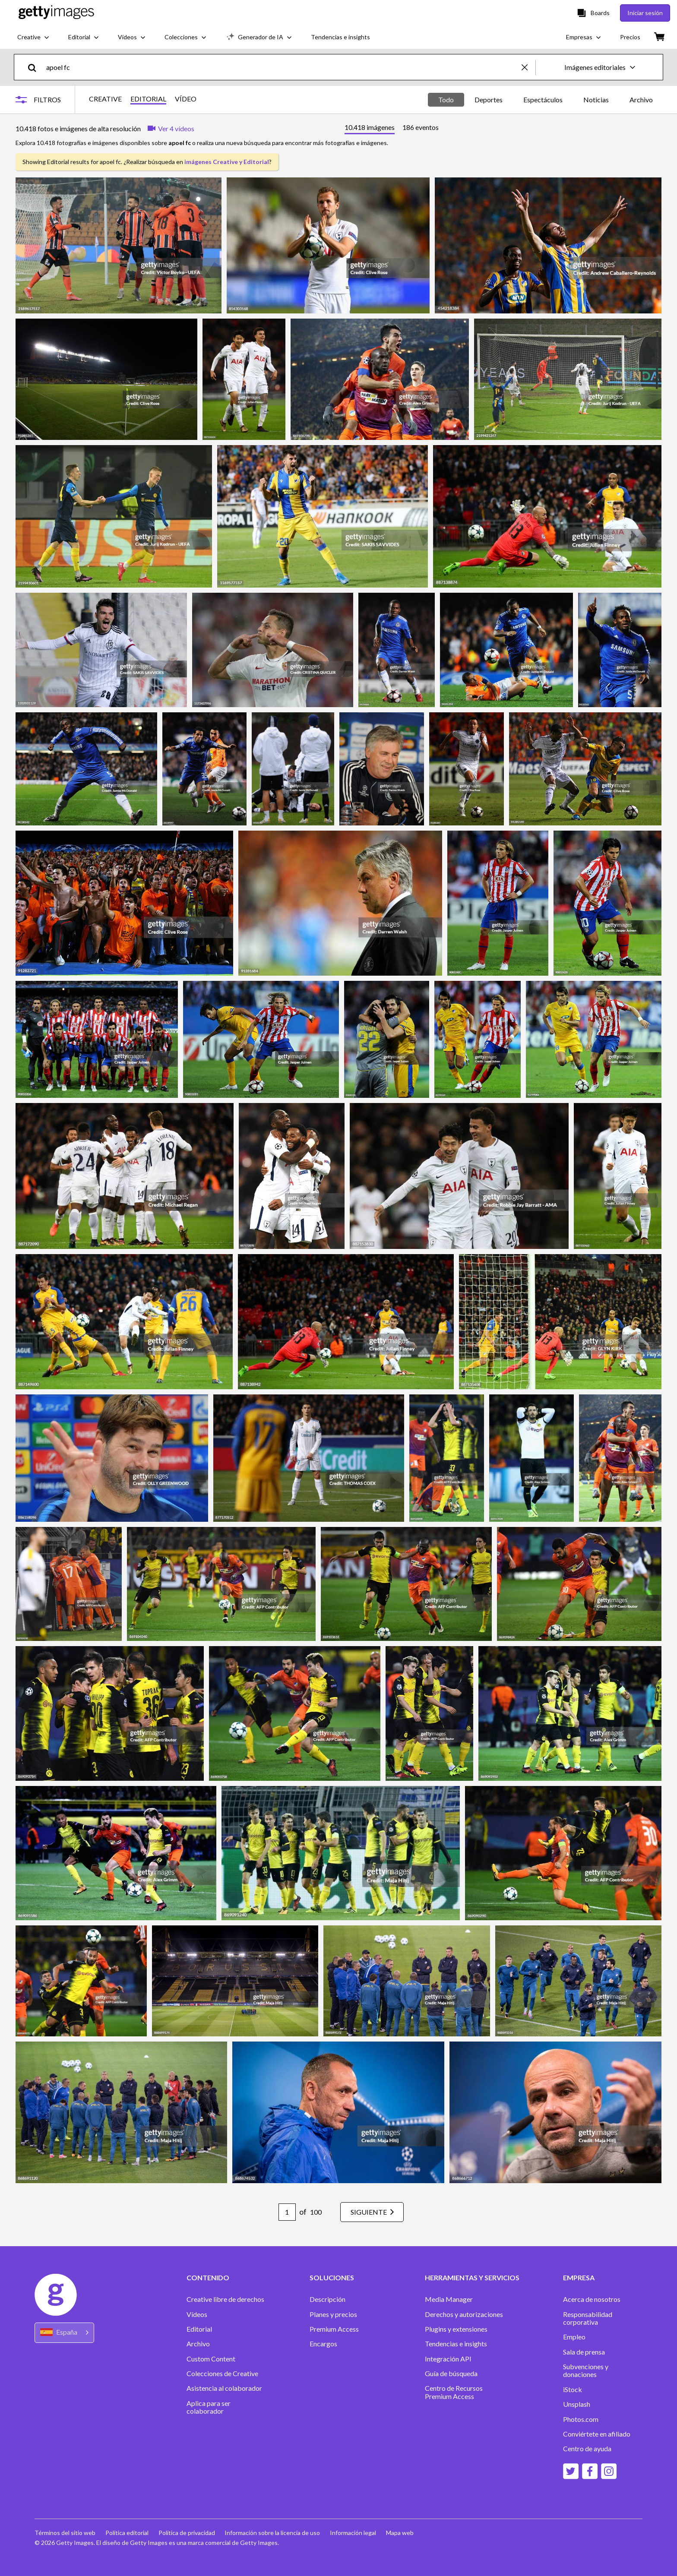  I want to click on EDITORIAL, so click(148, 99).